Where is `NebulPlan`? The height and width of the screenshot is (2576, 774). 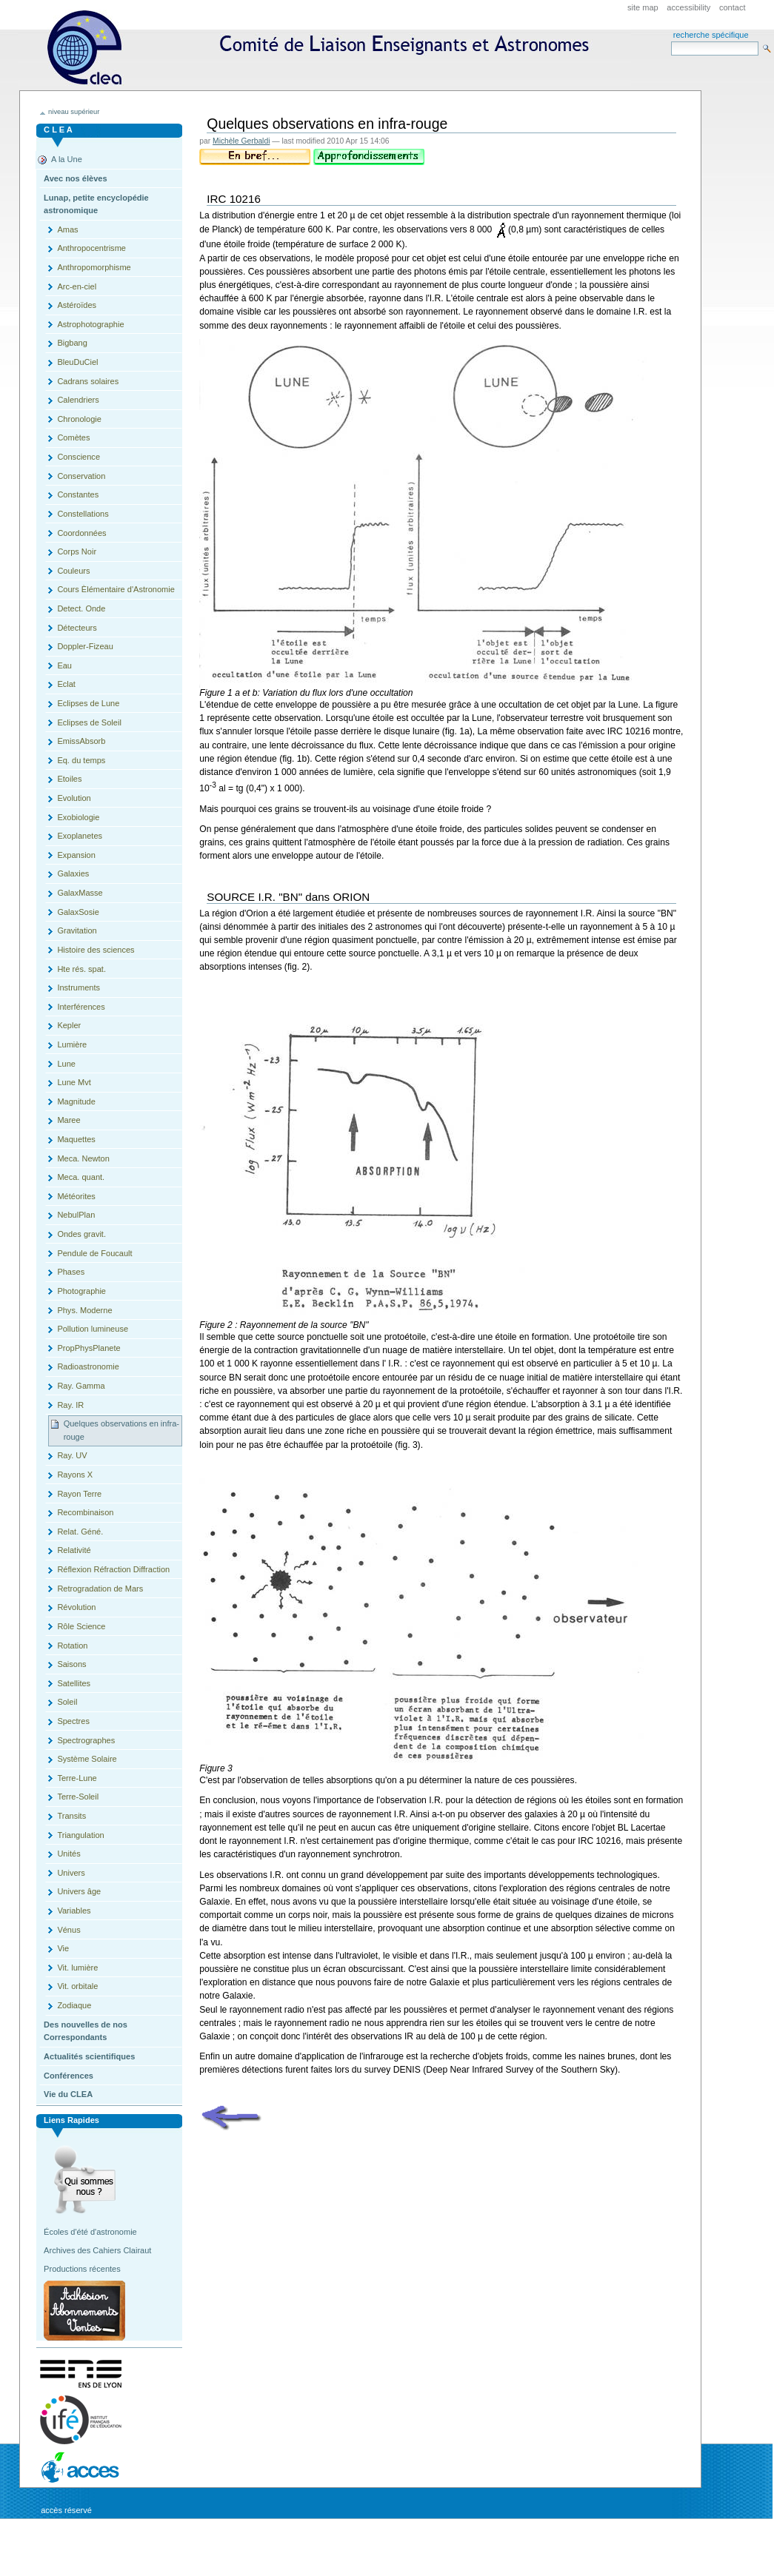 NebulPlan is located at coordinates (76, 1214).